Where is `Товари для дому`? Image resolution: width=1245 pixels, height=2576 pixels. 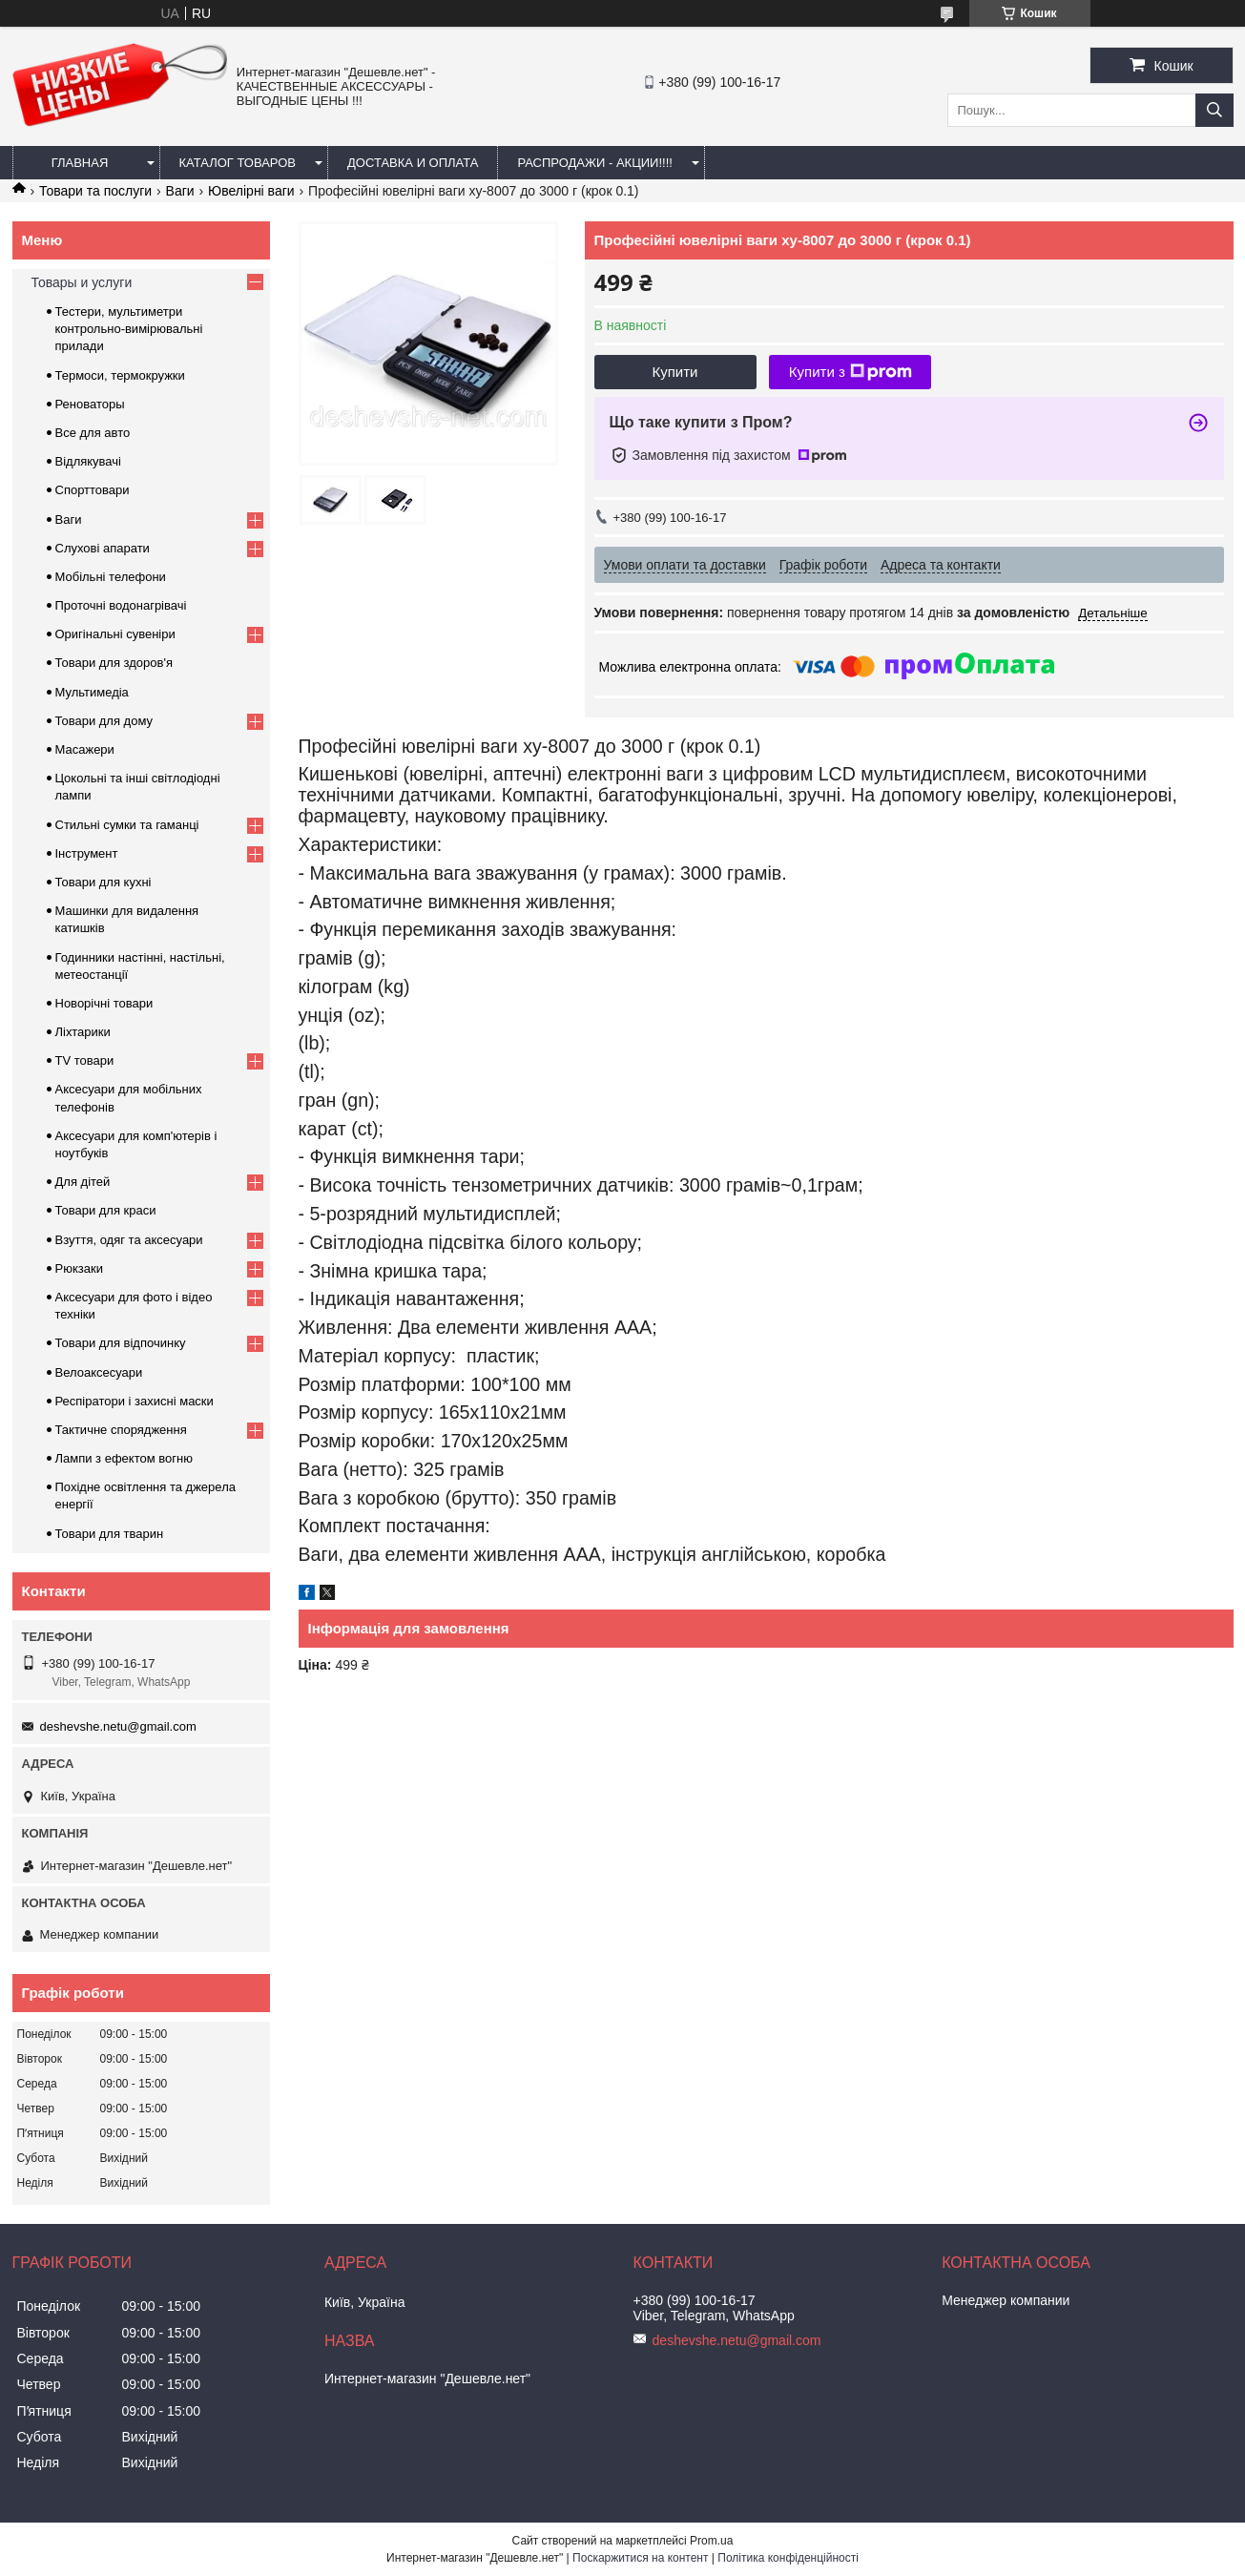
Товари для дому is located at coordinates (104, 721).